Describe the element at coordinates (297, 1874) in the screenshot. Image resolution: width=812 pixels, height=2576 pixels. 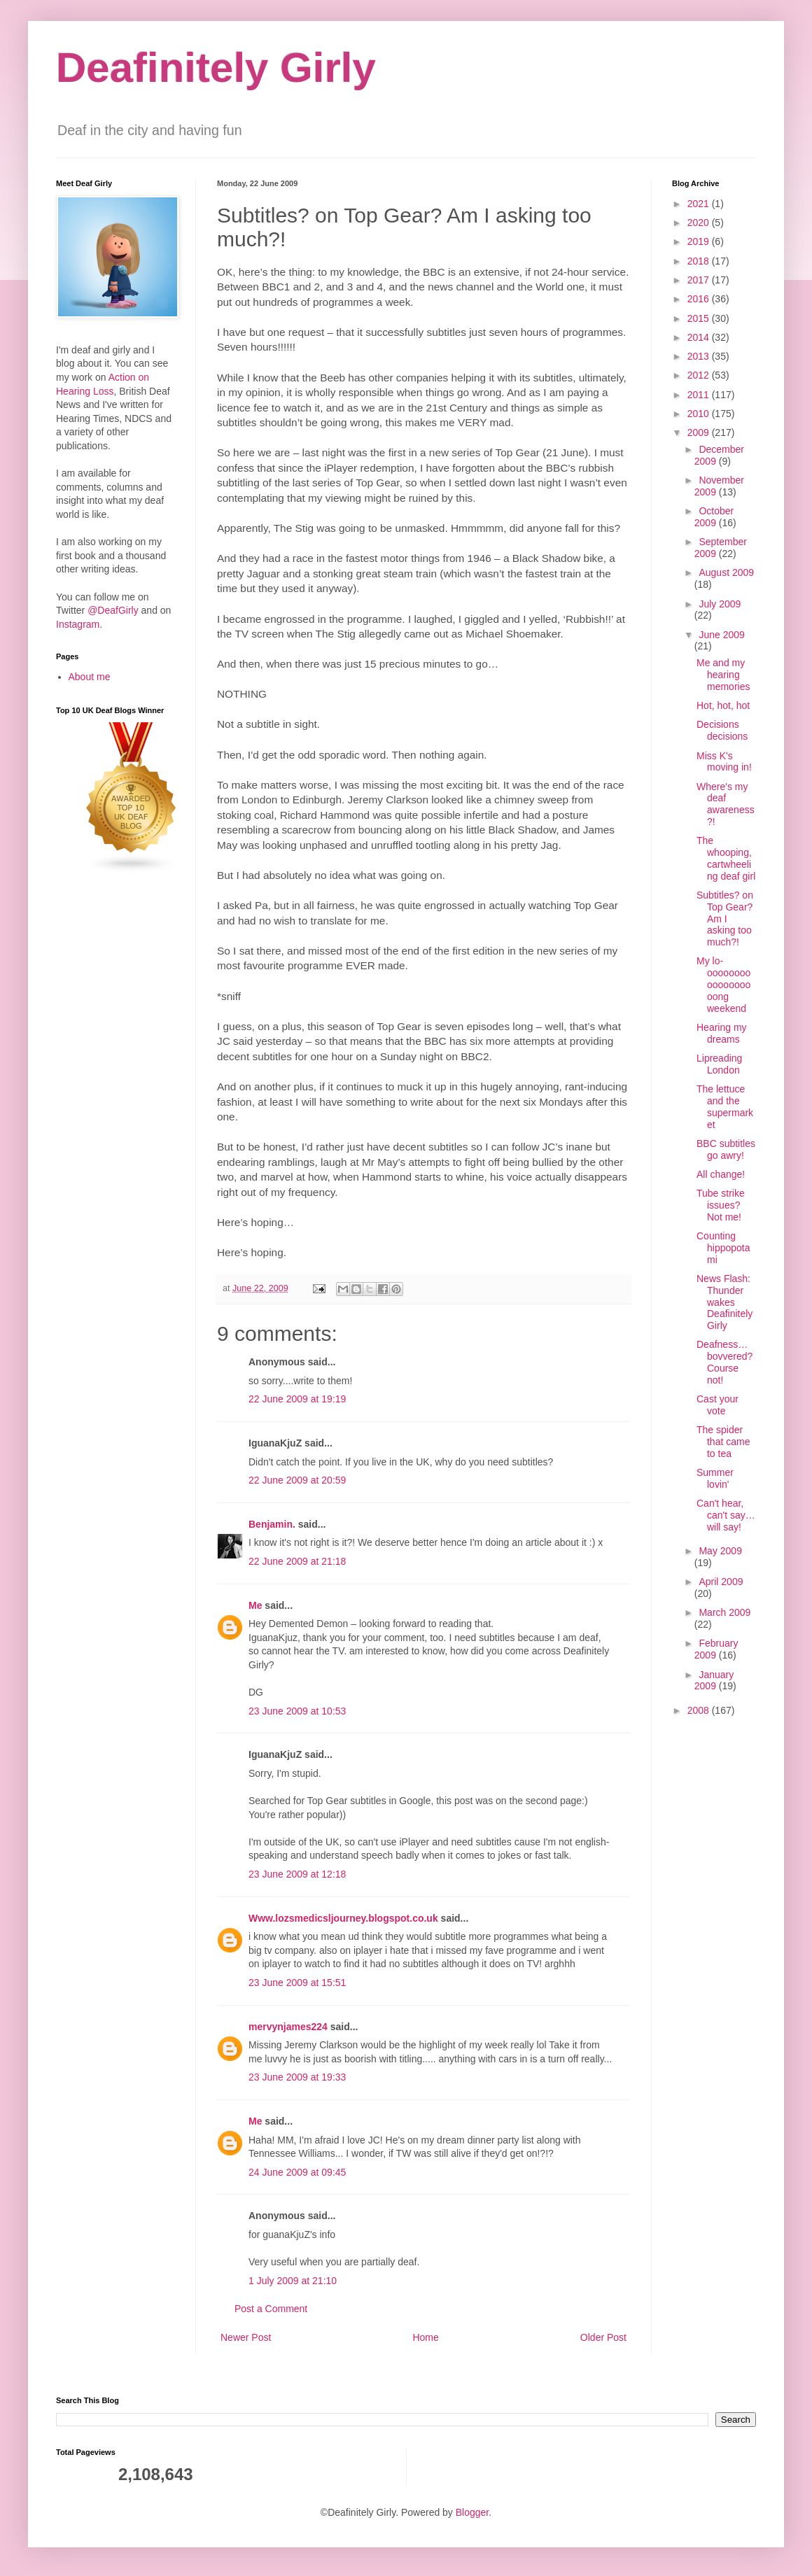
I see `23 June 2009 at 12:18` at that location.